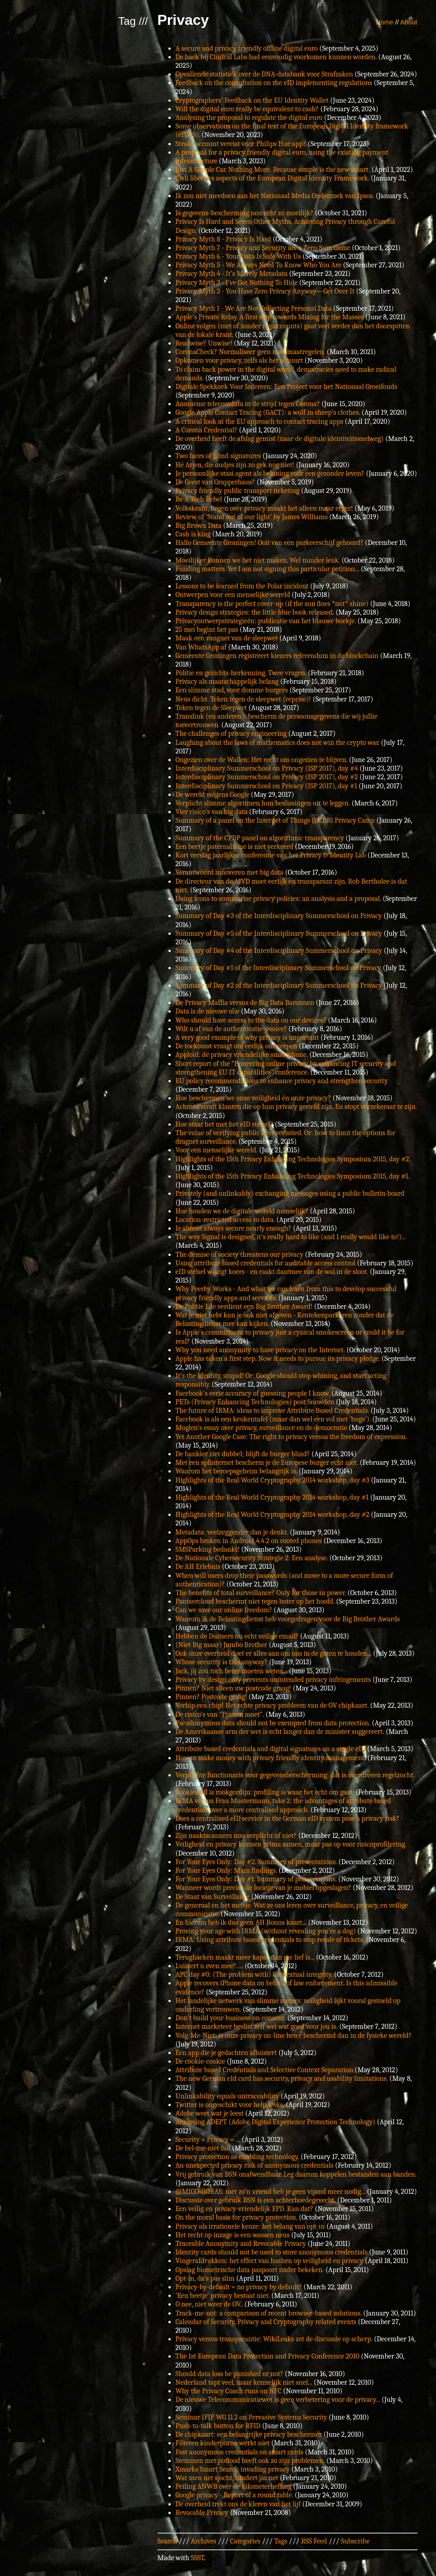  I want to click on Neus dicht. Teken tegen de sleepwet (reprise)!, so click(243, 699).